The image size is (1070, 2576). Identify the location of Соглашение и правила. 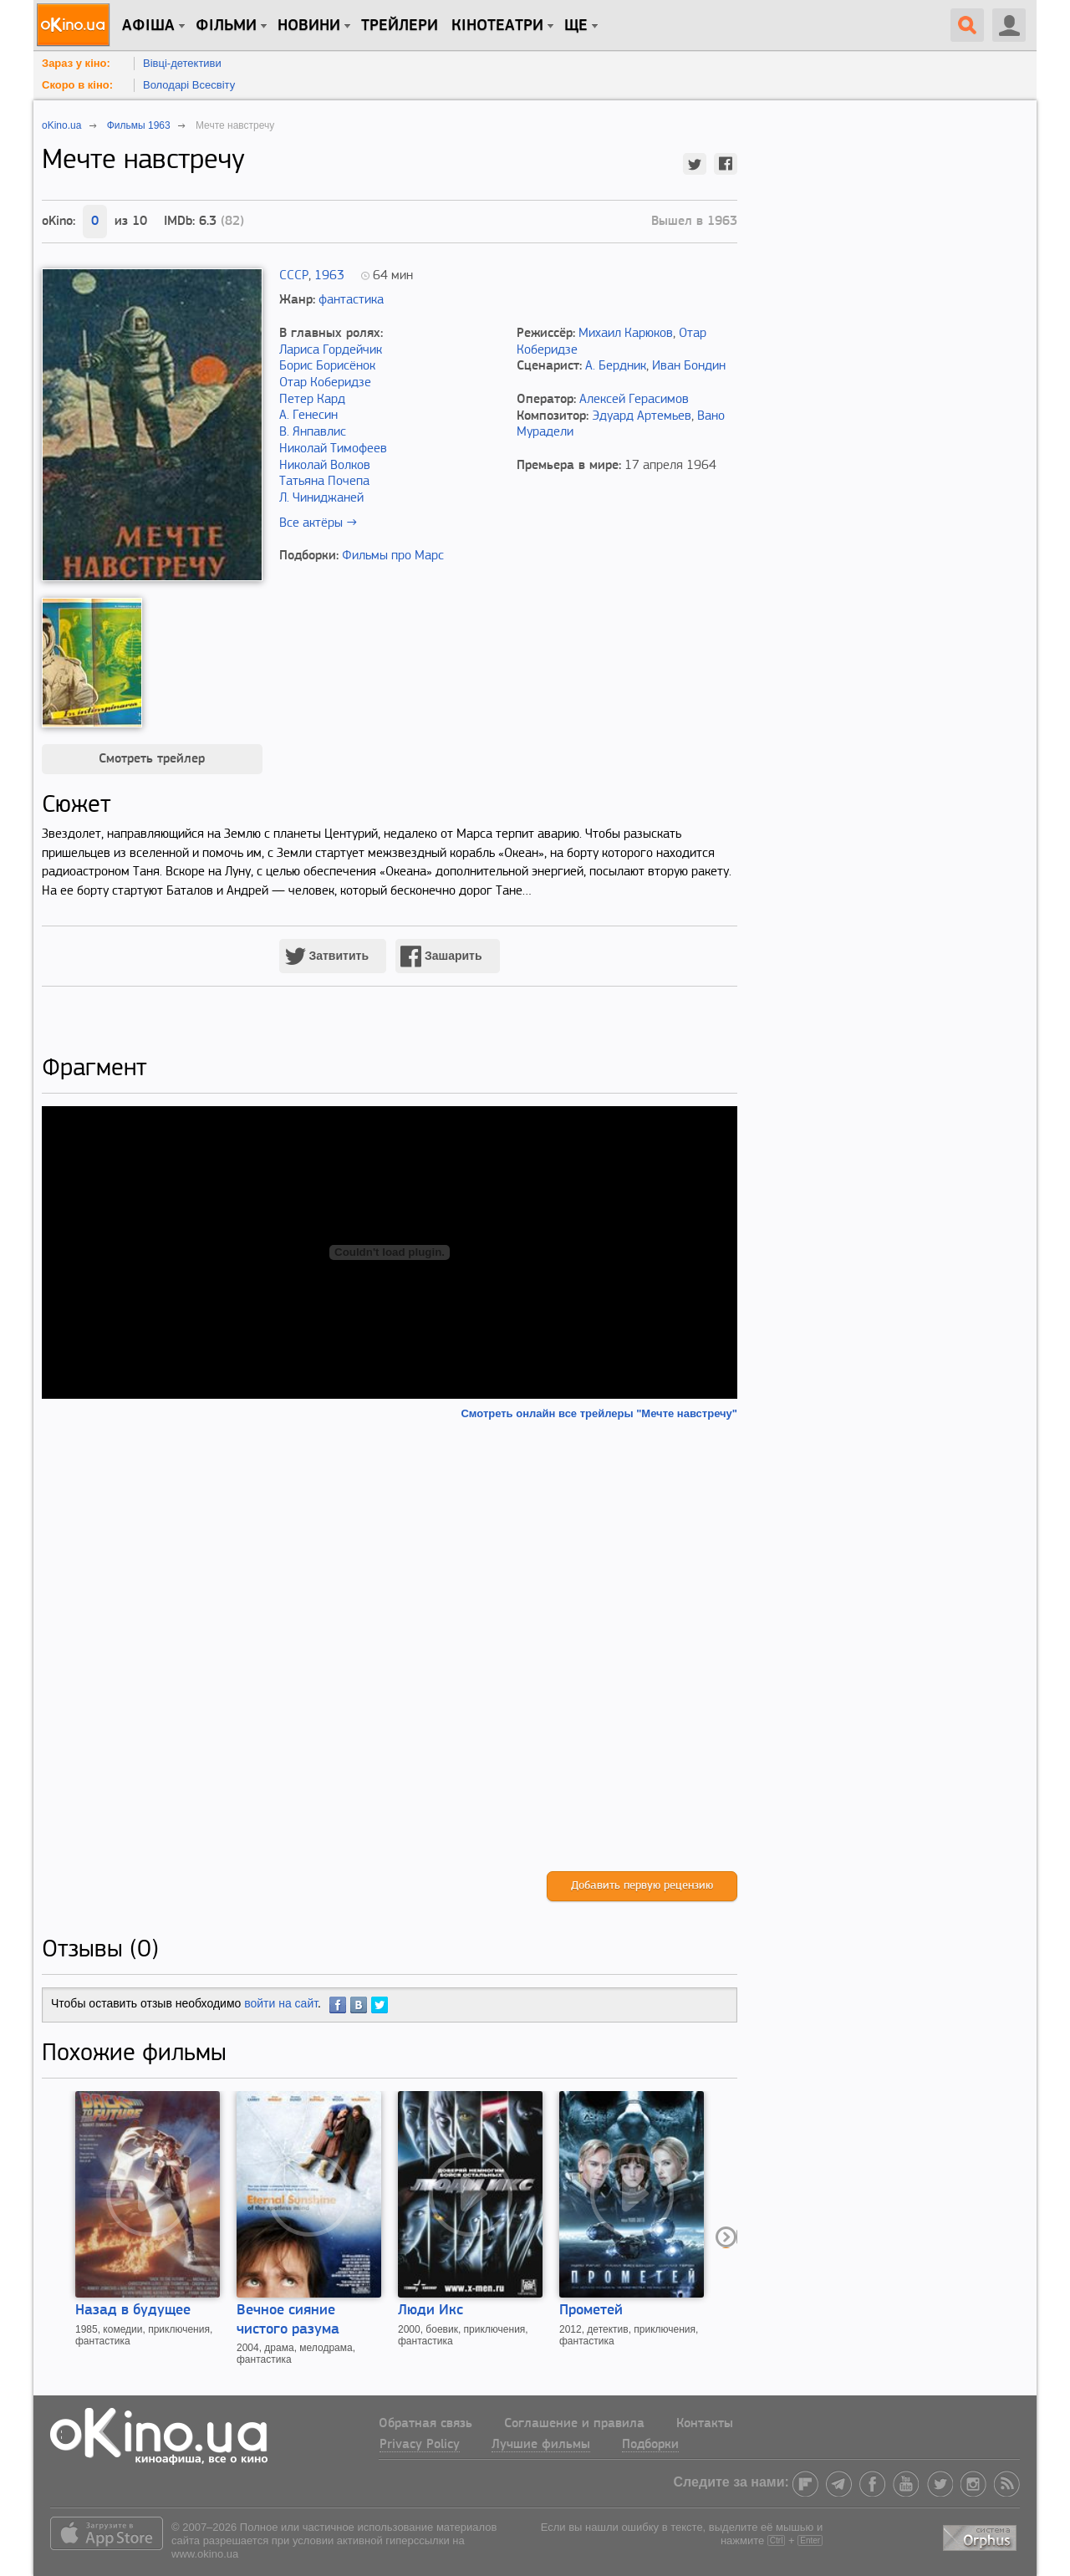
(574, 2424).